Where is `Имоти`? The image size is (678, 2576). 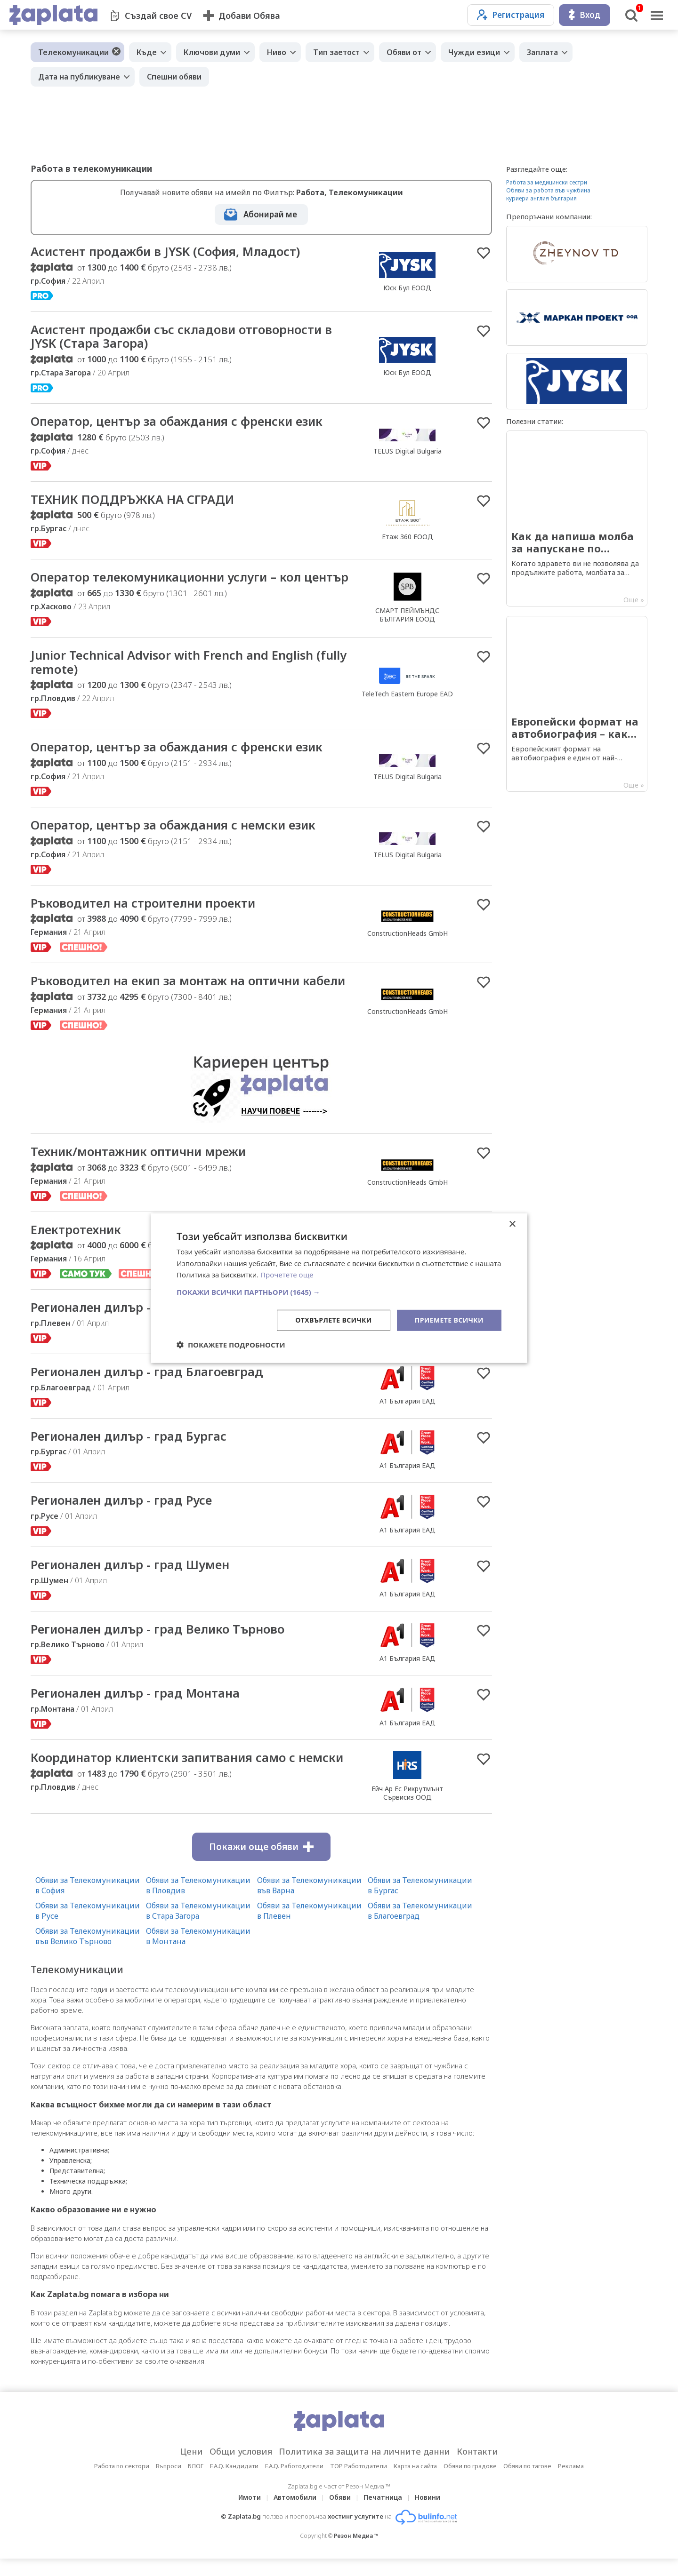
Имоти is located at coordinates (249, 2514).